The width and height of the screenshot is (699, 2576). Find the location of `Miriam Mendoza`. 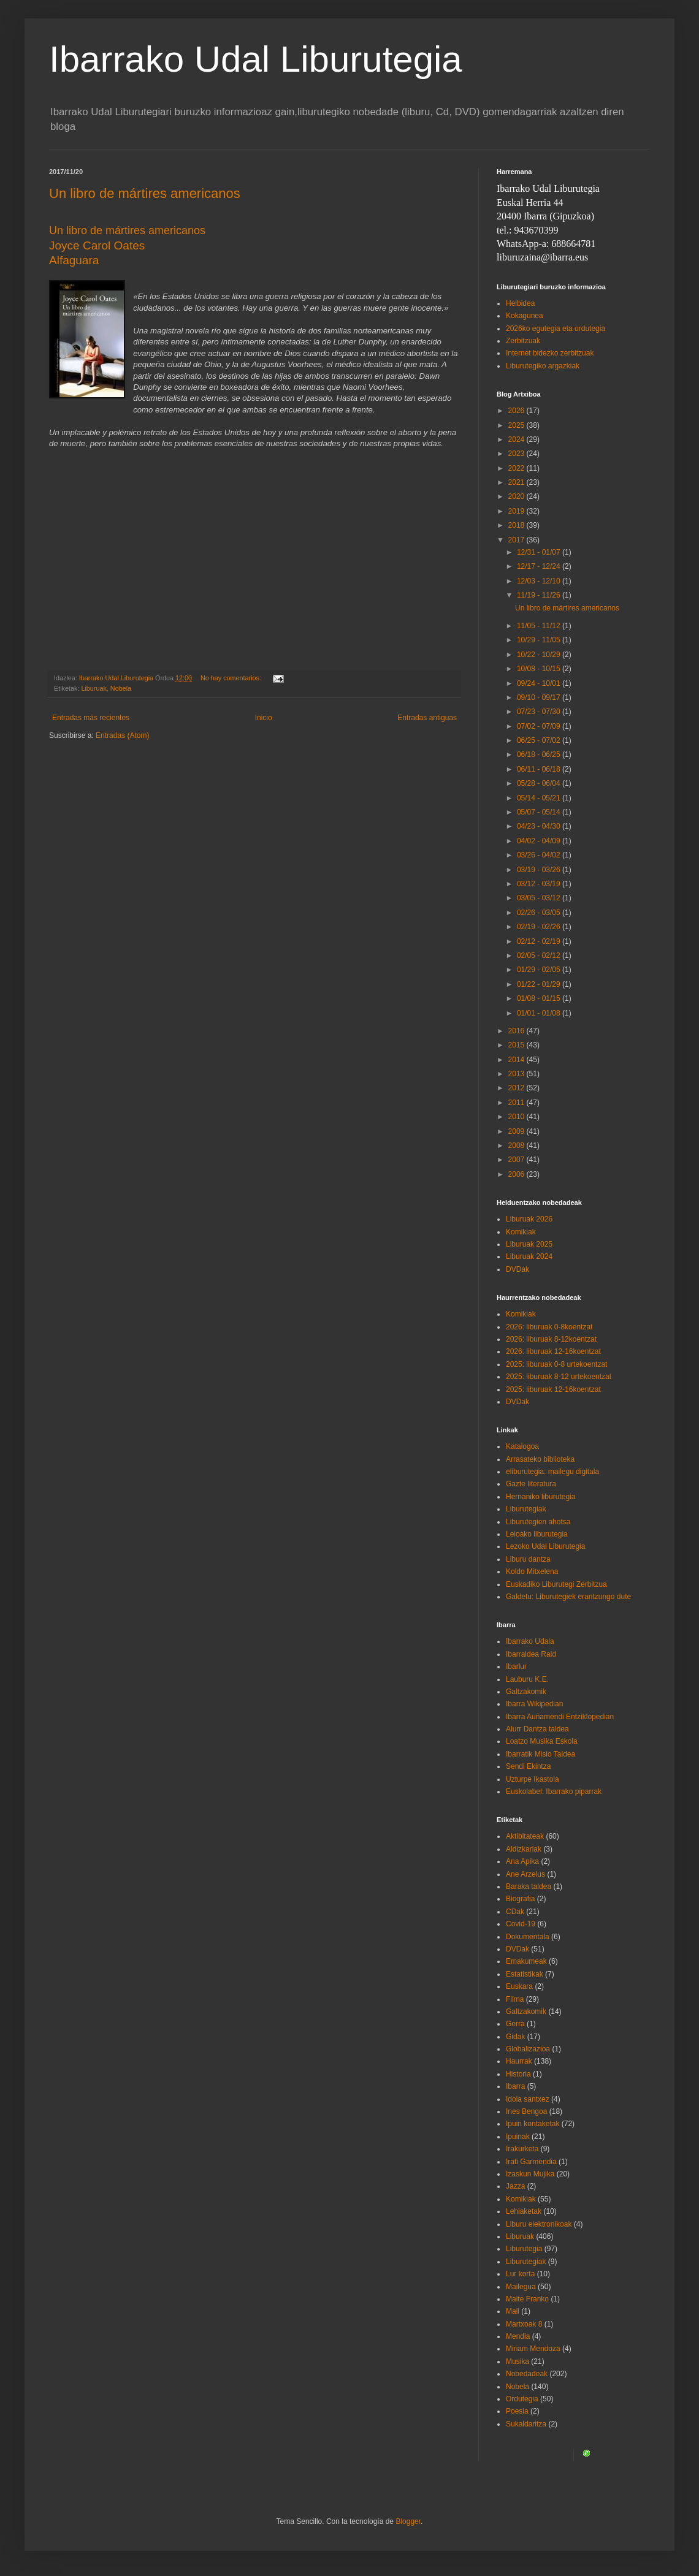

Miriam Mendoza is located at coordinates (533, 2348).